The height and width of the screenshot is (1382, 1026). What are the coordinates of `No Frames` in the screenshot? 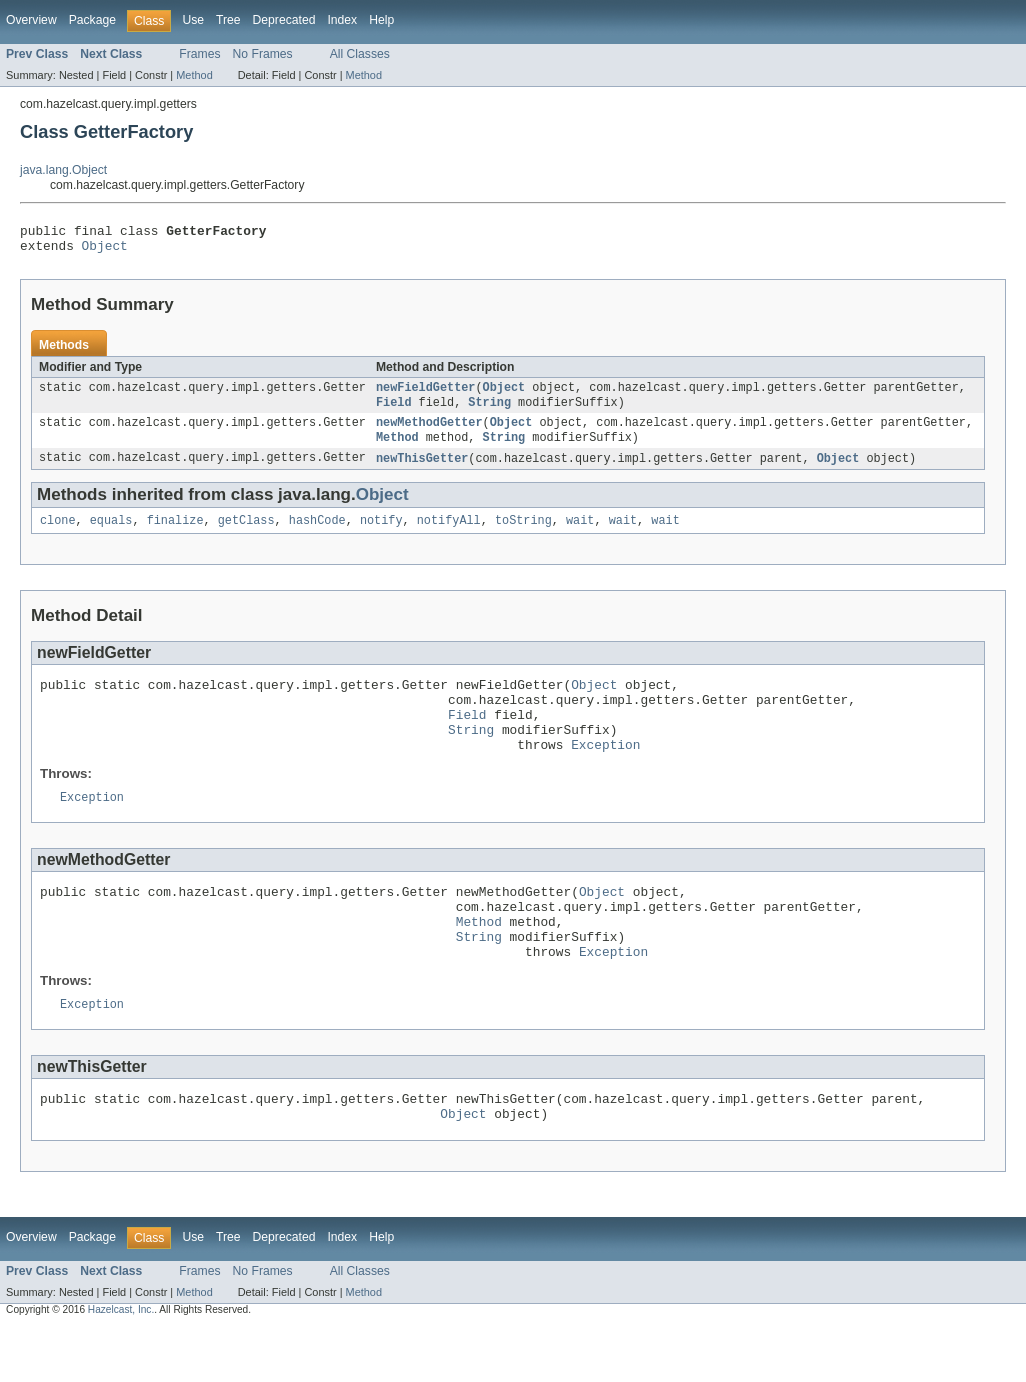 It's located at (263, 54).